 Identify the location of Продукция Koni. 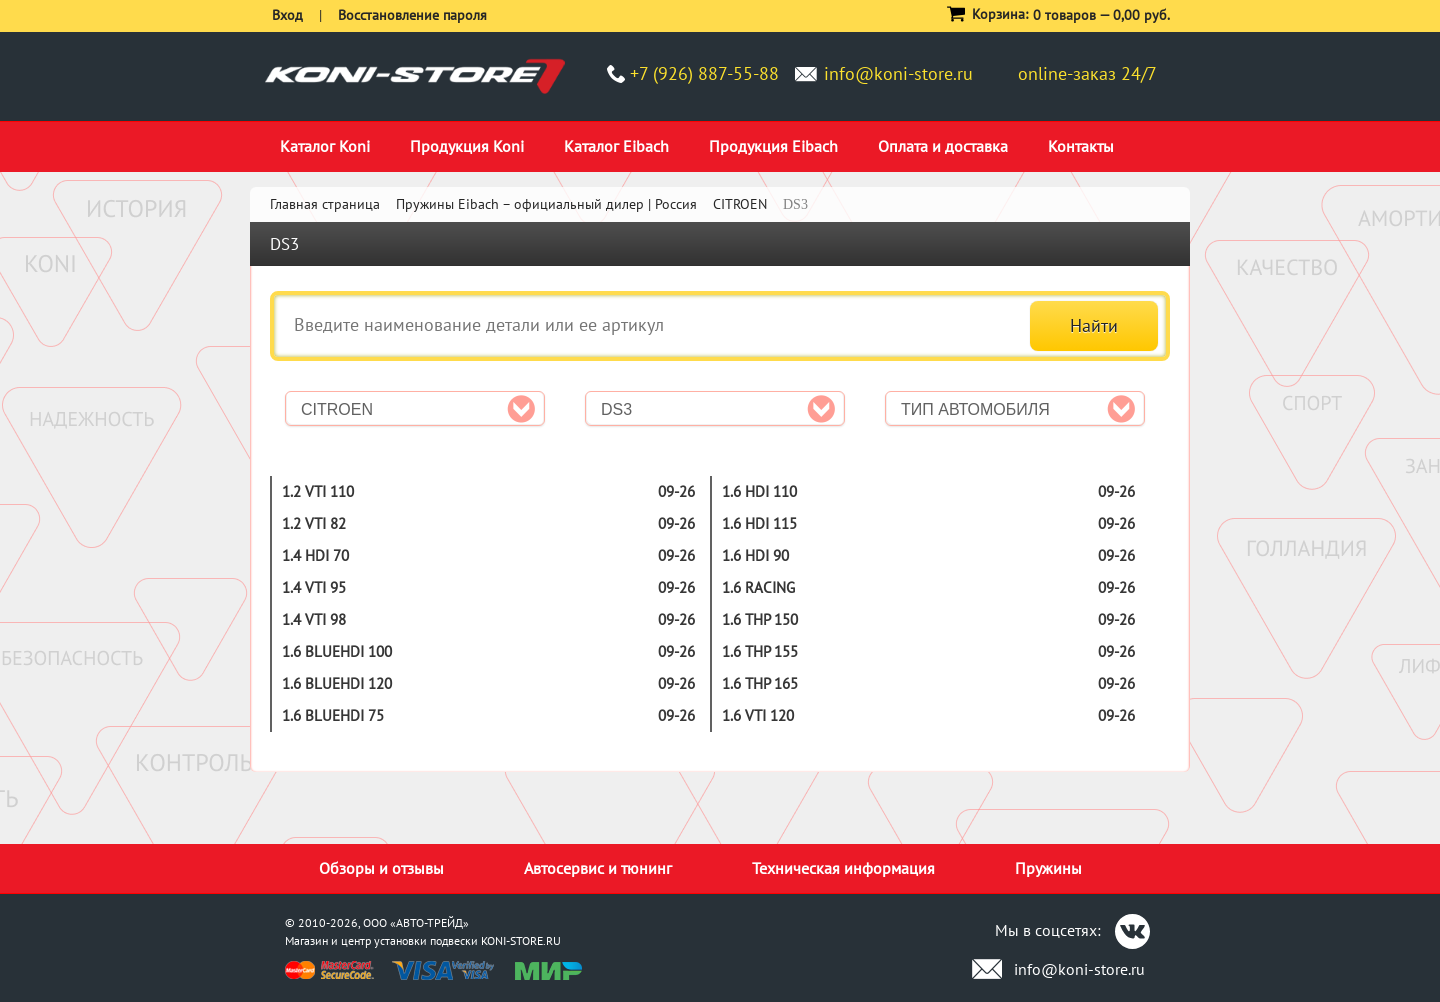
(467, 146).